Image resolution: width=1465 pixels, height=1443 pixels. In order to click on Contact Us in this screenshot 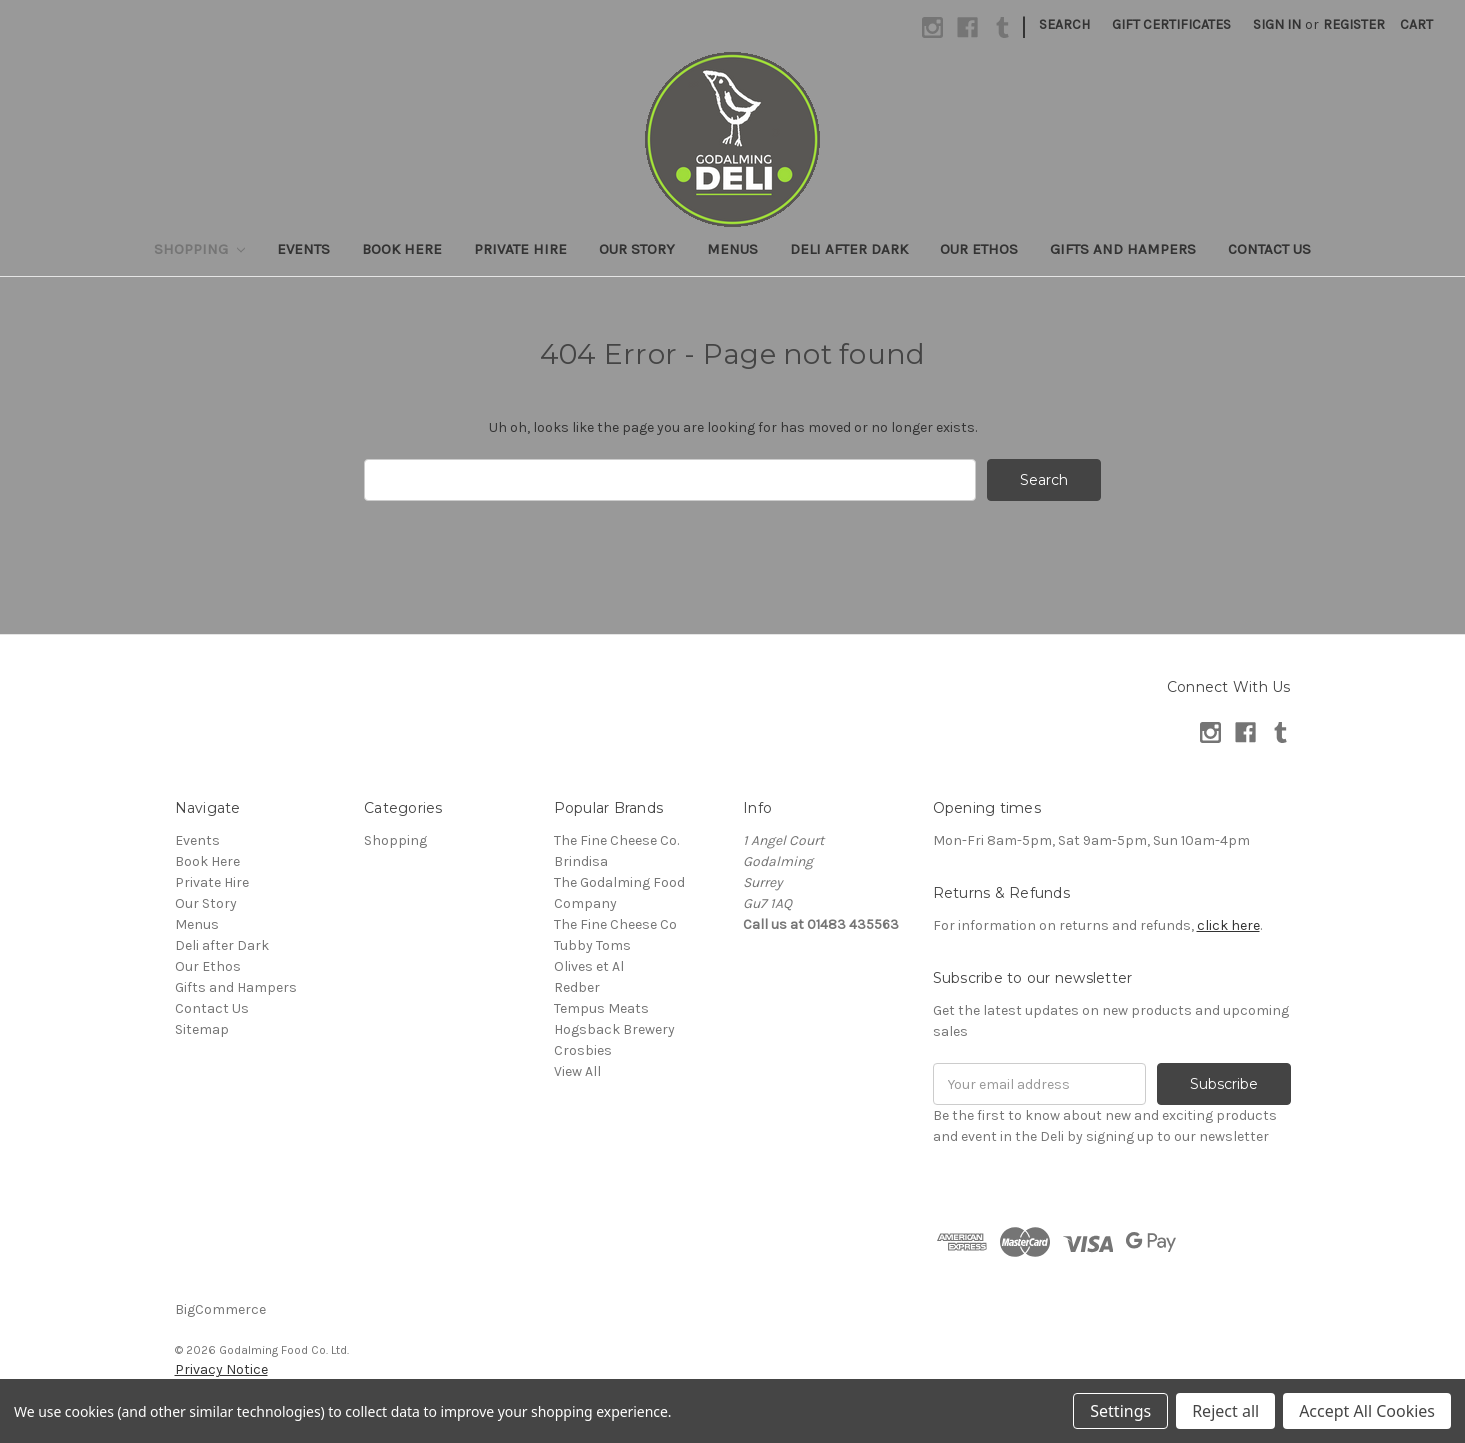, I will do `click(1269, 249)`.